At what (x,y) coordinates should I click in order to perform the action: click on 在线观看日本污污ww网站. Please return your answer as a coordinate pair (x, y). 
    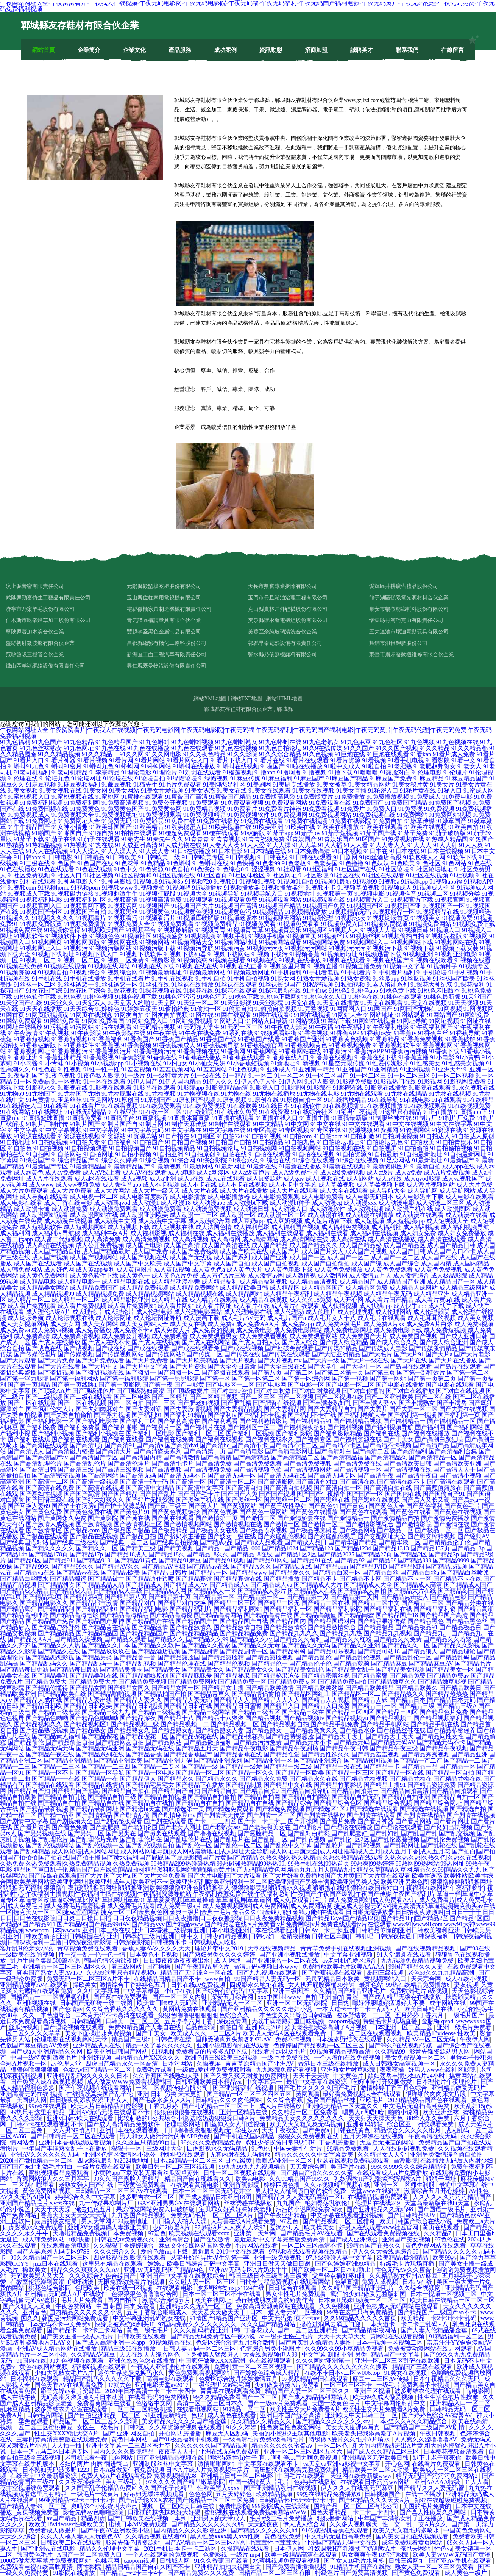
    Looking at the image, I should click on (375, 2482).